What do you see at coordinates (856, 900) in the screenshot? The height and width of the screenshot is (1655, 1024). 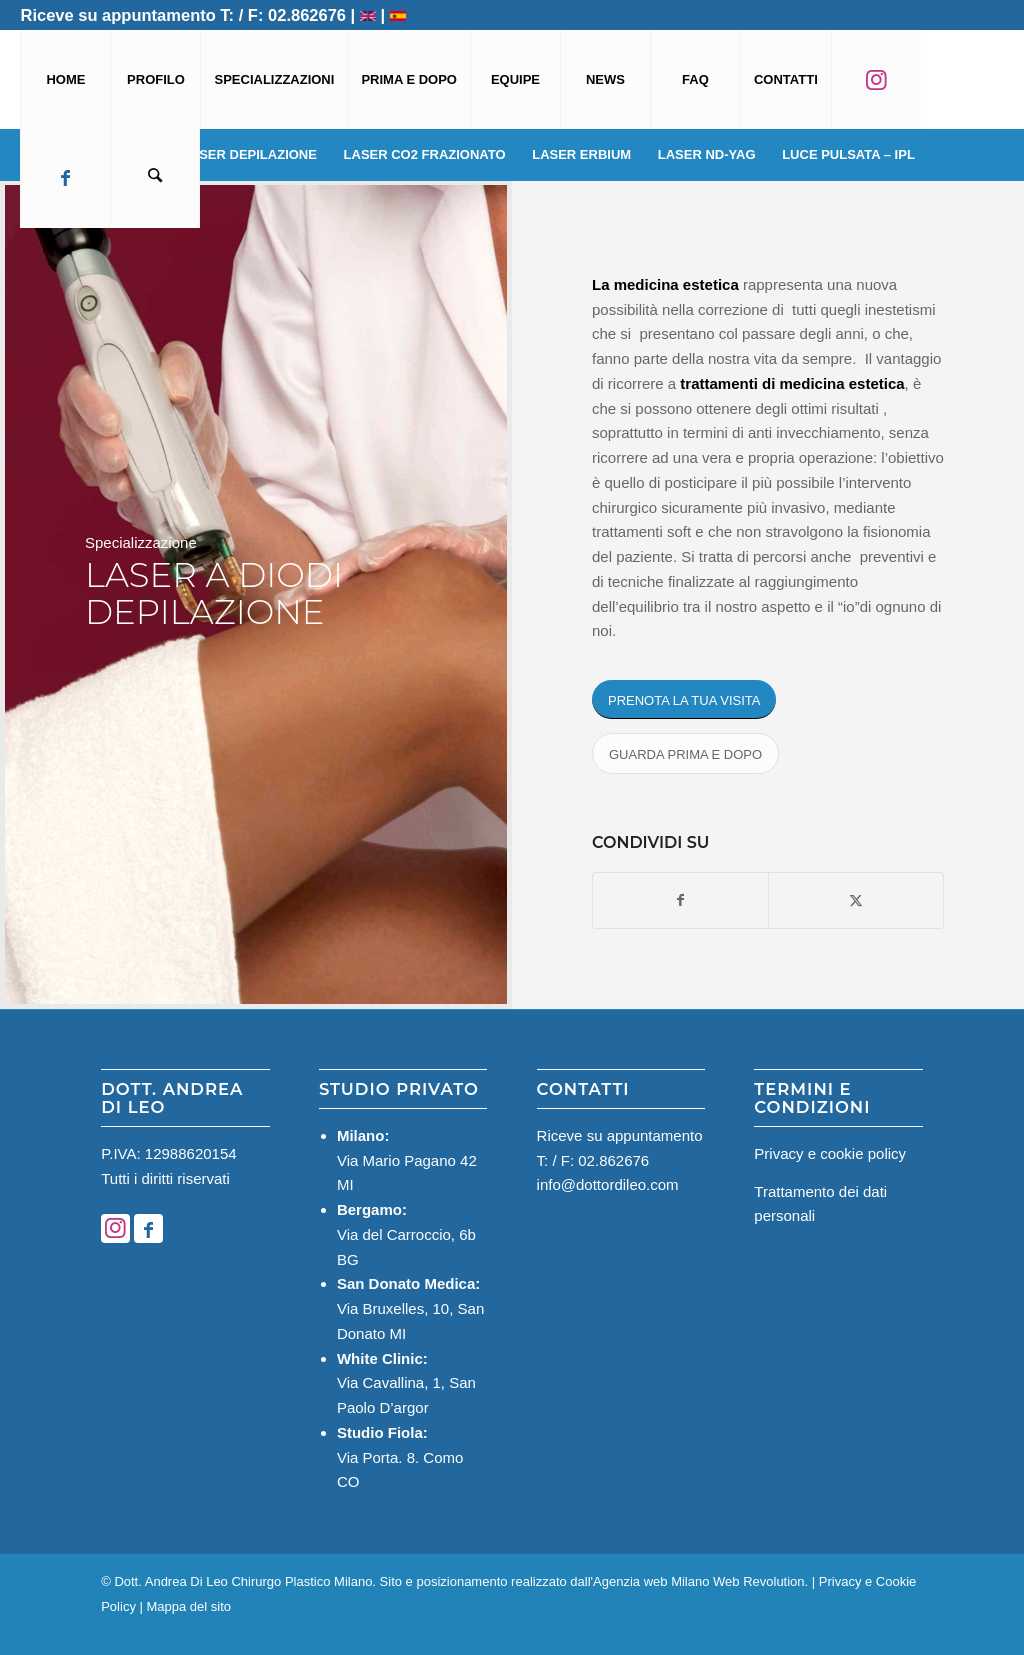 I see `[Condividi su X]` at bounding box center [856, 900].